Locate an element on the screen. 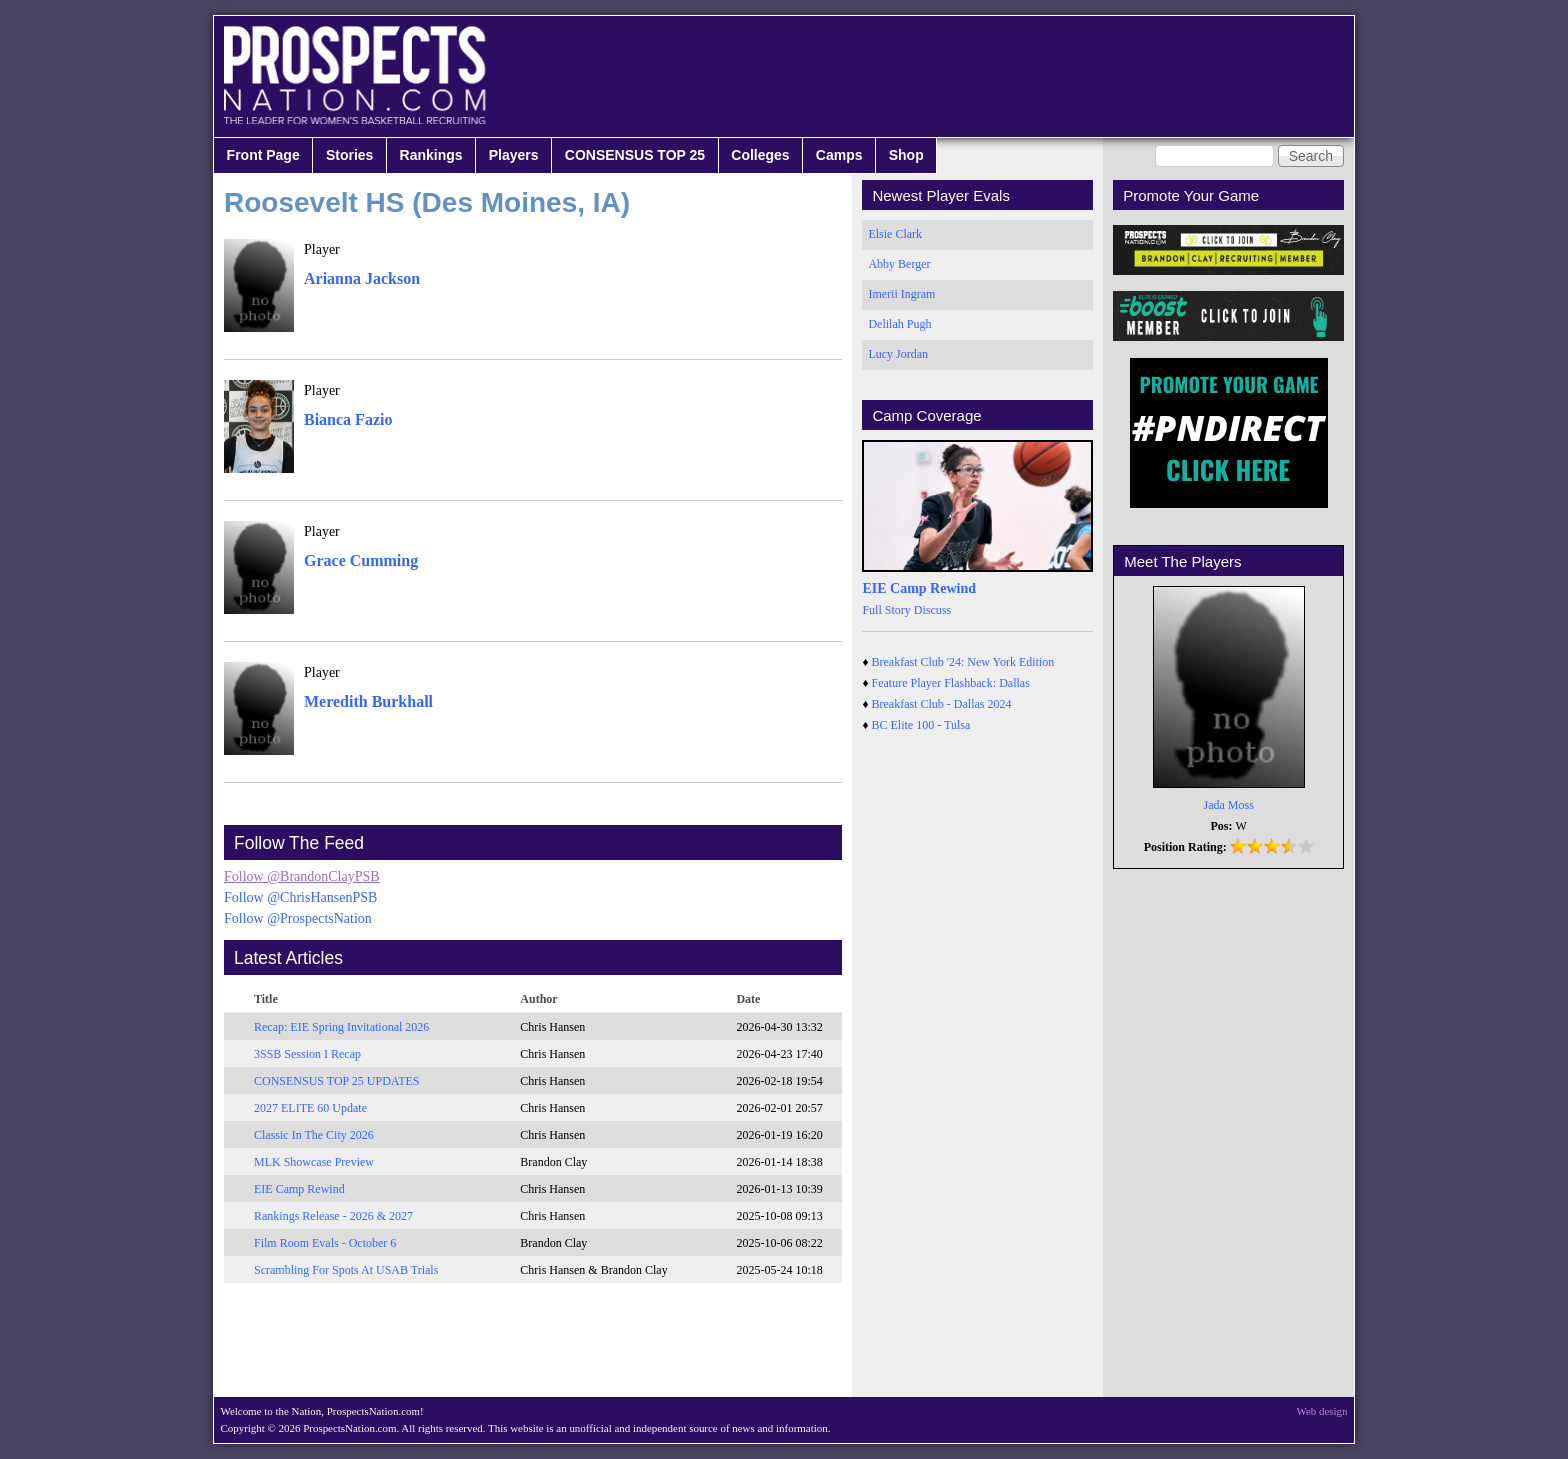  3SSB Session I Recap is located at coordinates (307, 1054).